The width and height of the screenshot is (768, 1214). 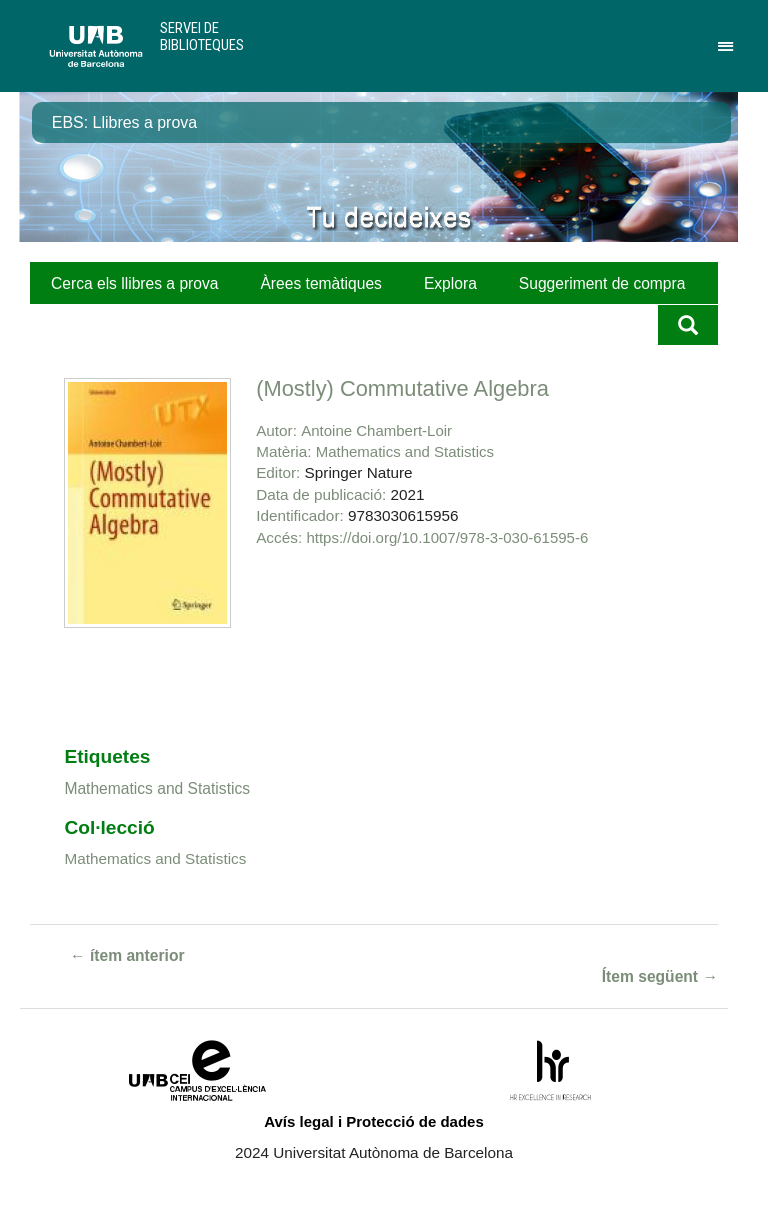 I want to click on Suggeriment de compra, so click(x=602, y=283).